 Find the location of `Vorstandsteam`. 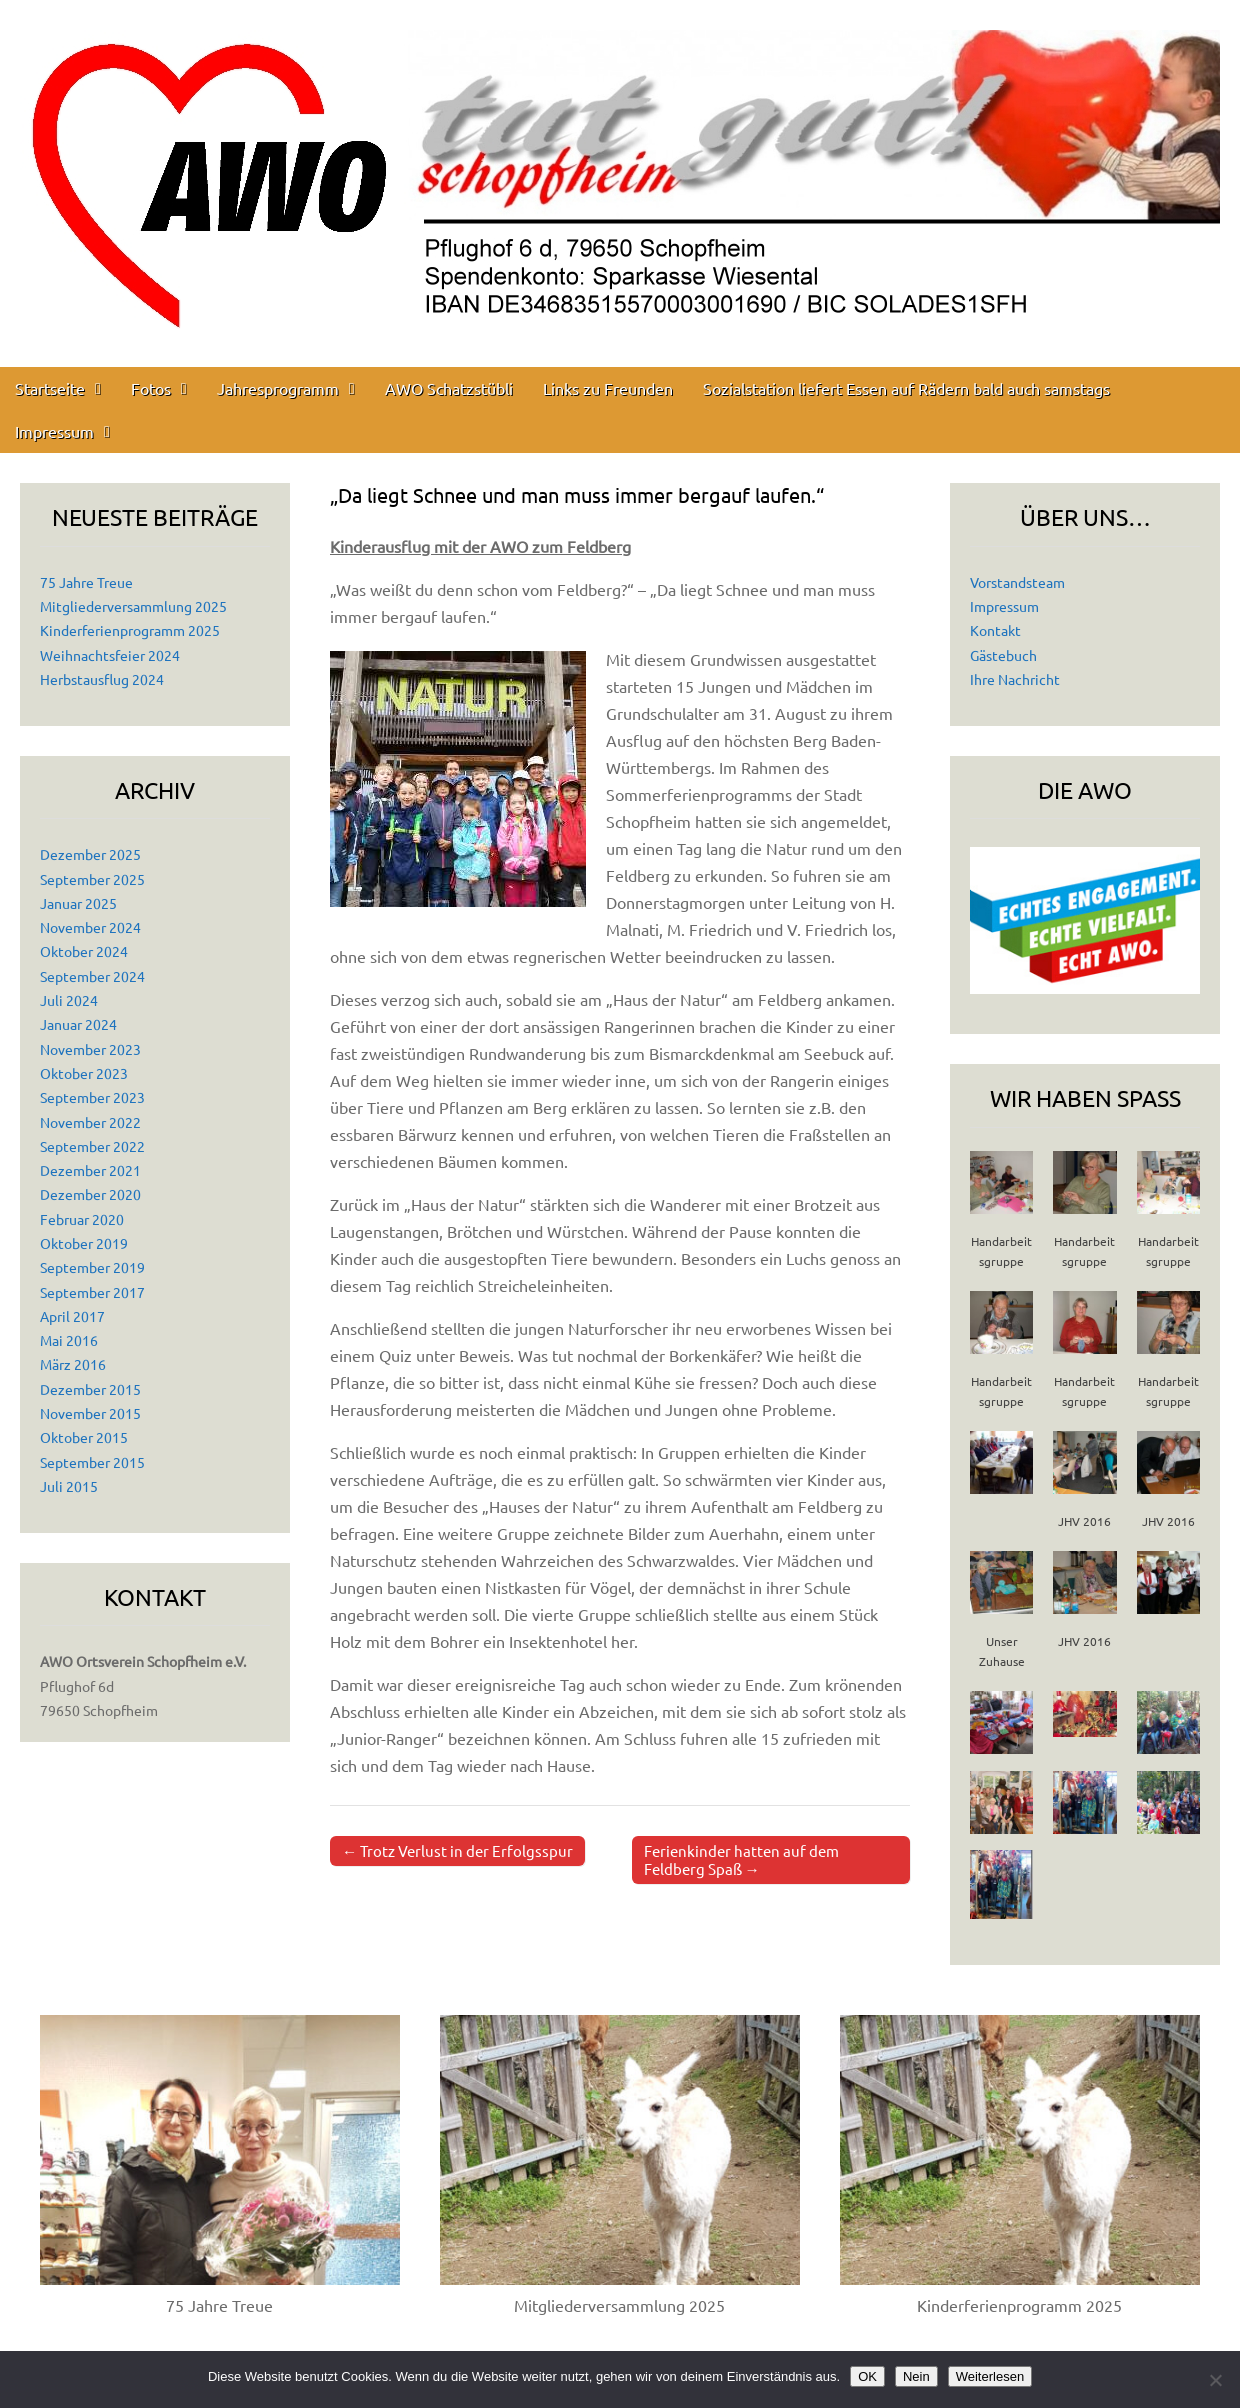

Vorstandsteam is located at coordinates (1017, 582).